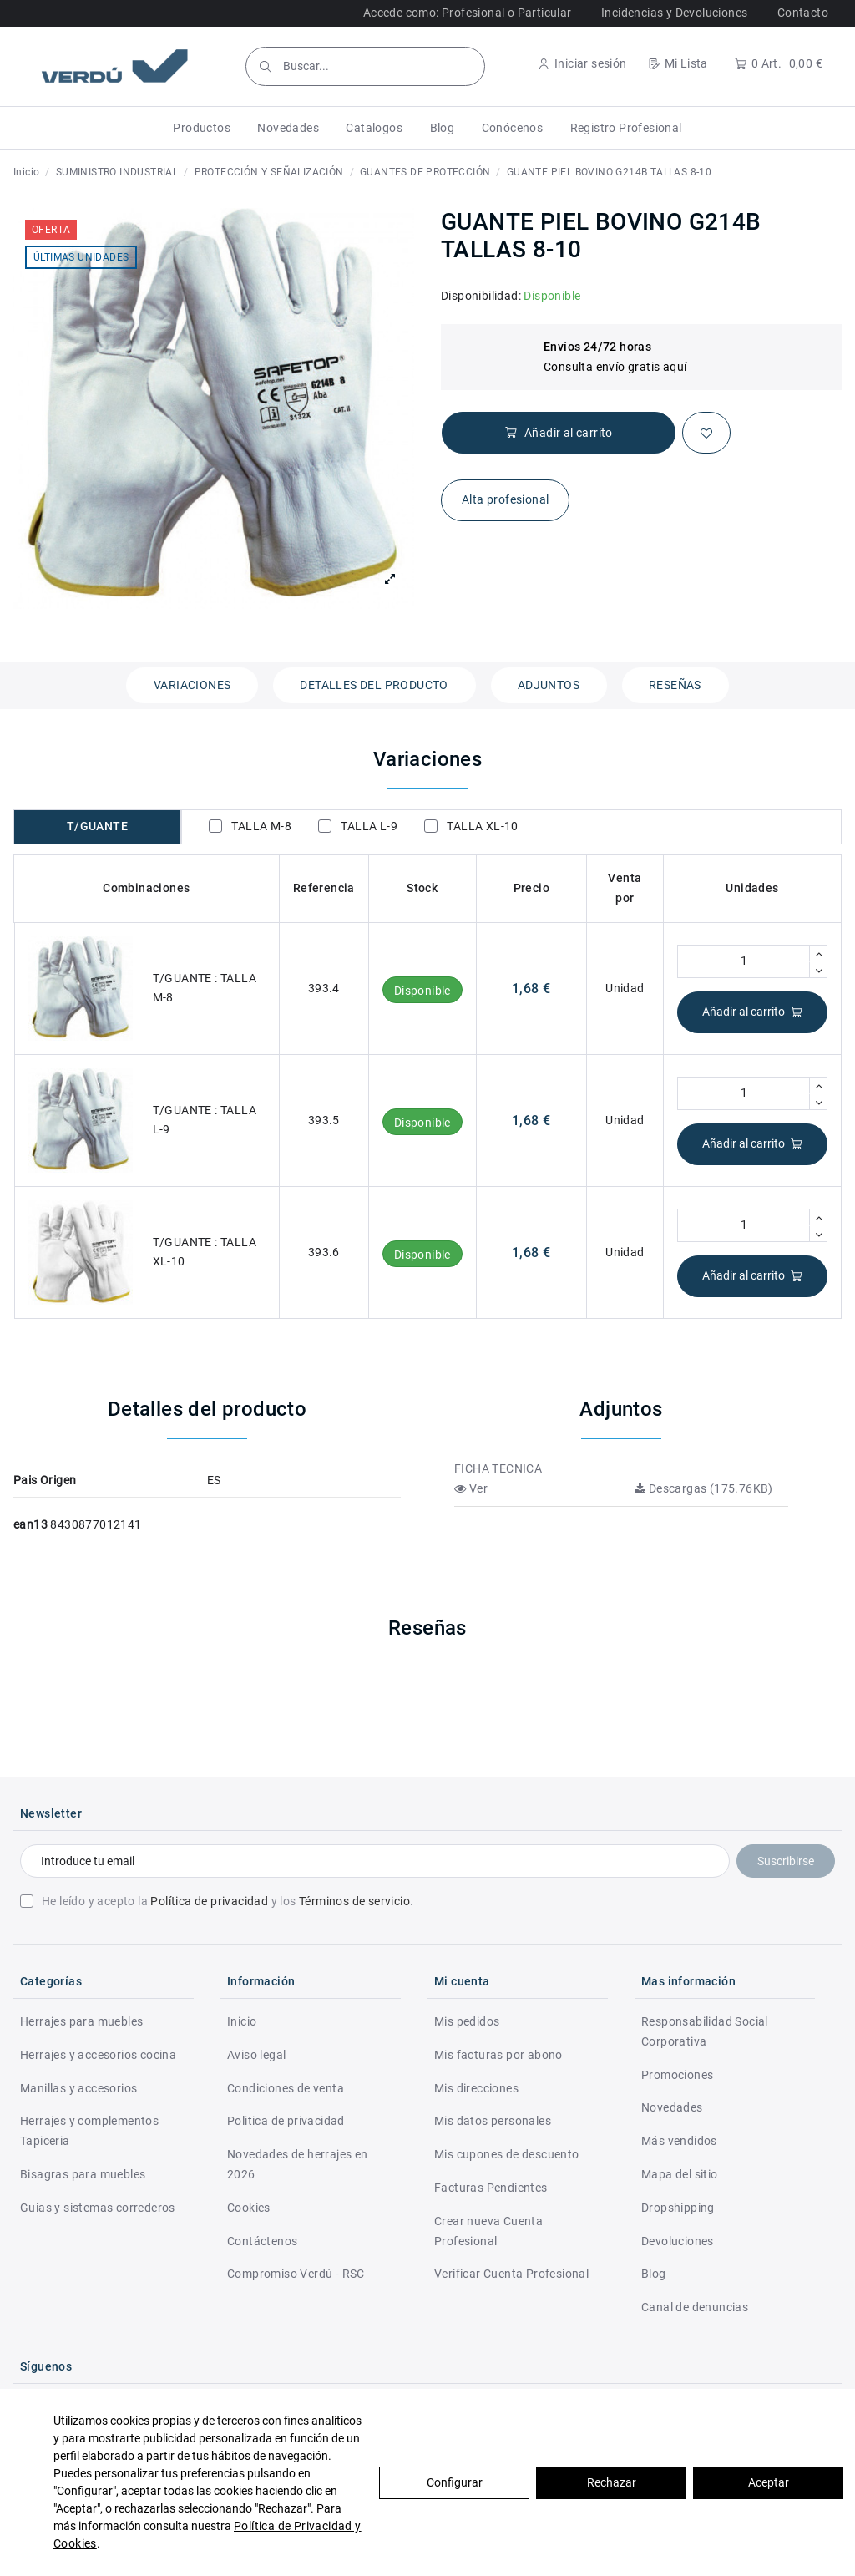  Describe the element at coordinates (296, 2273) in the screenshot. I see `Compromiso Verdú - RSC` at that location.